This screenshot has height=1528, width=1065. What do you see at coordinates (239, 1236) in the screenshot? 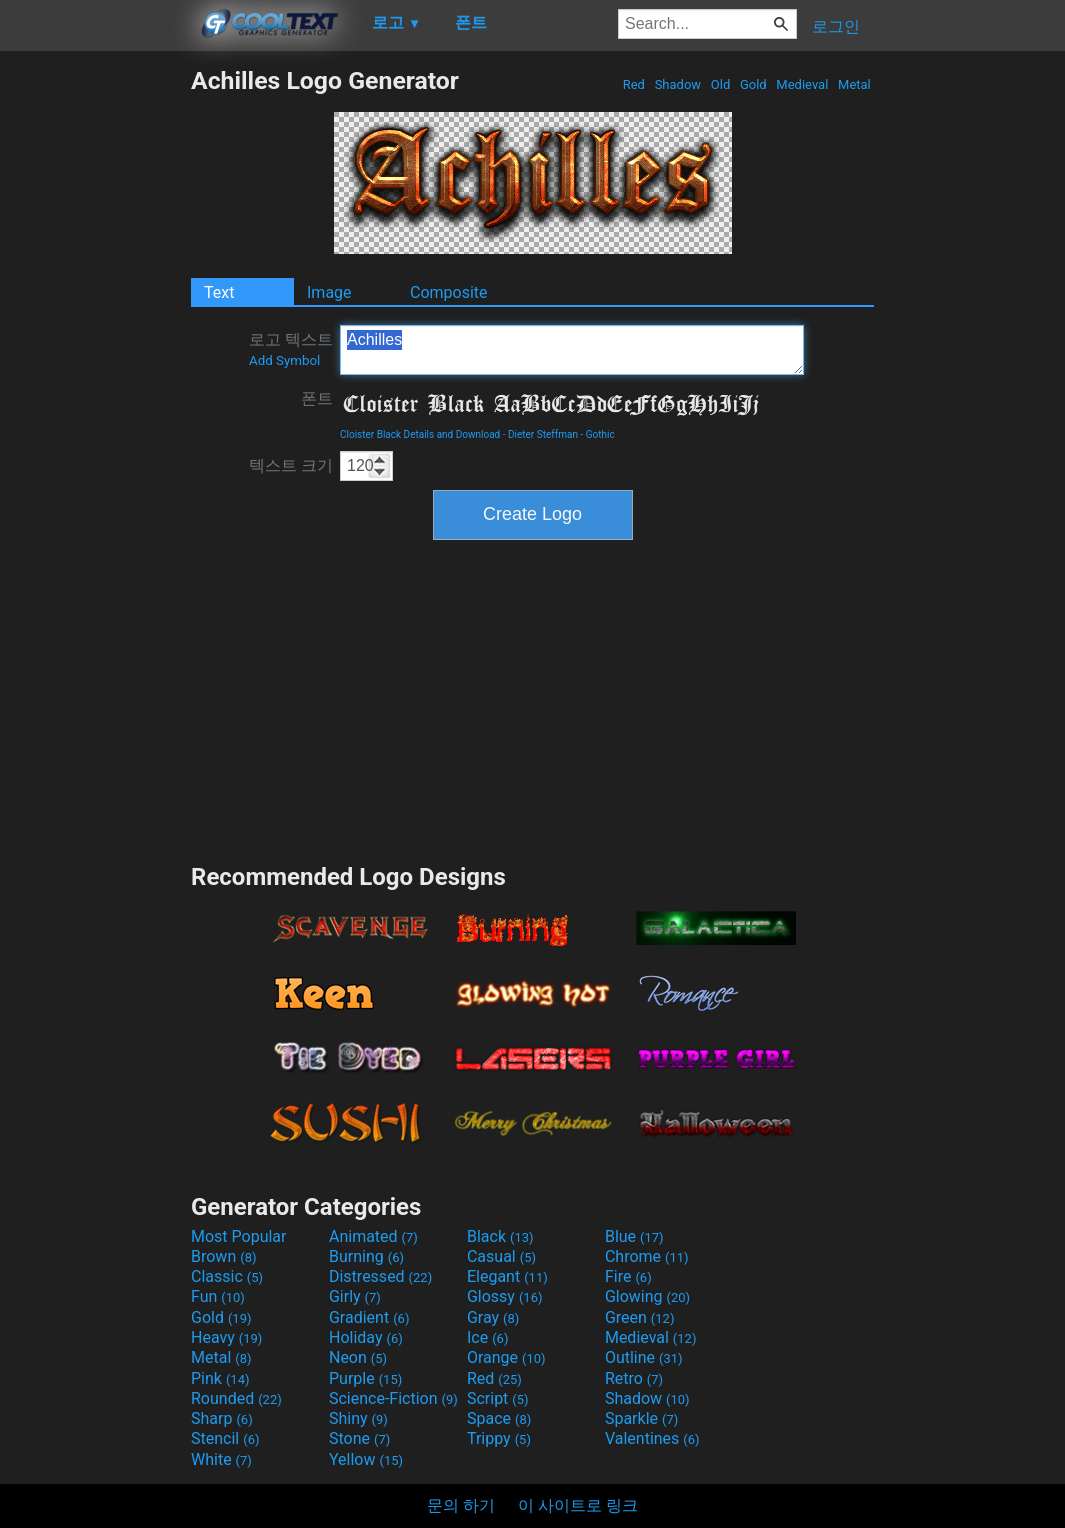
I see `Most Popular` at bounding box center [239, 1236].